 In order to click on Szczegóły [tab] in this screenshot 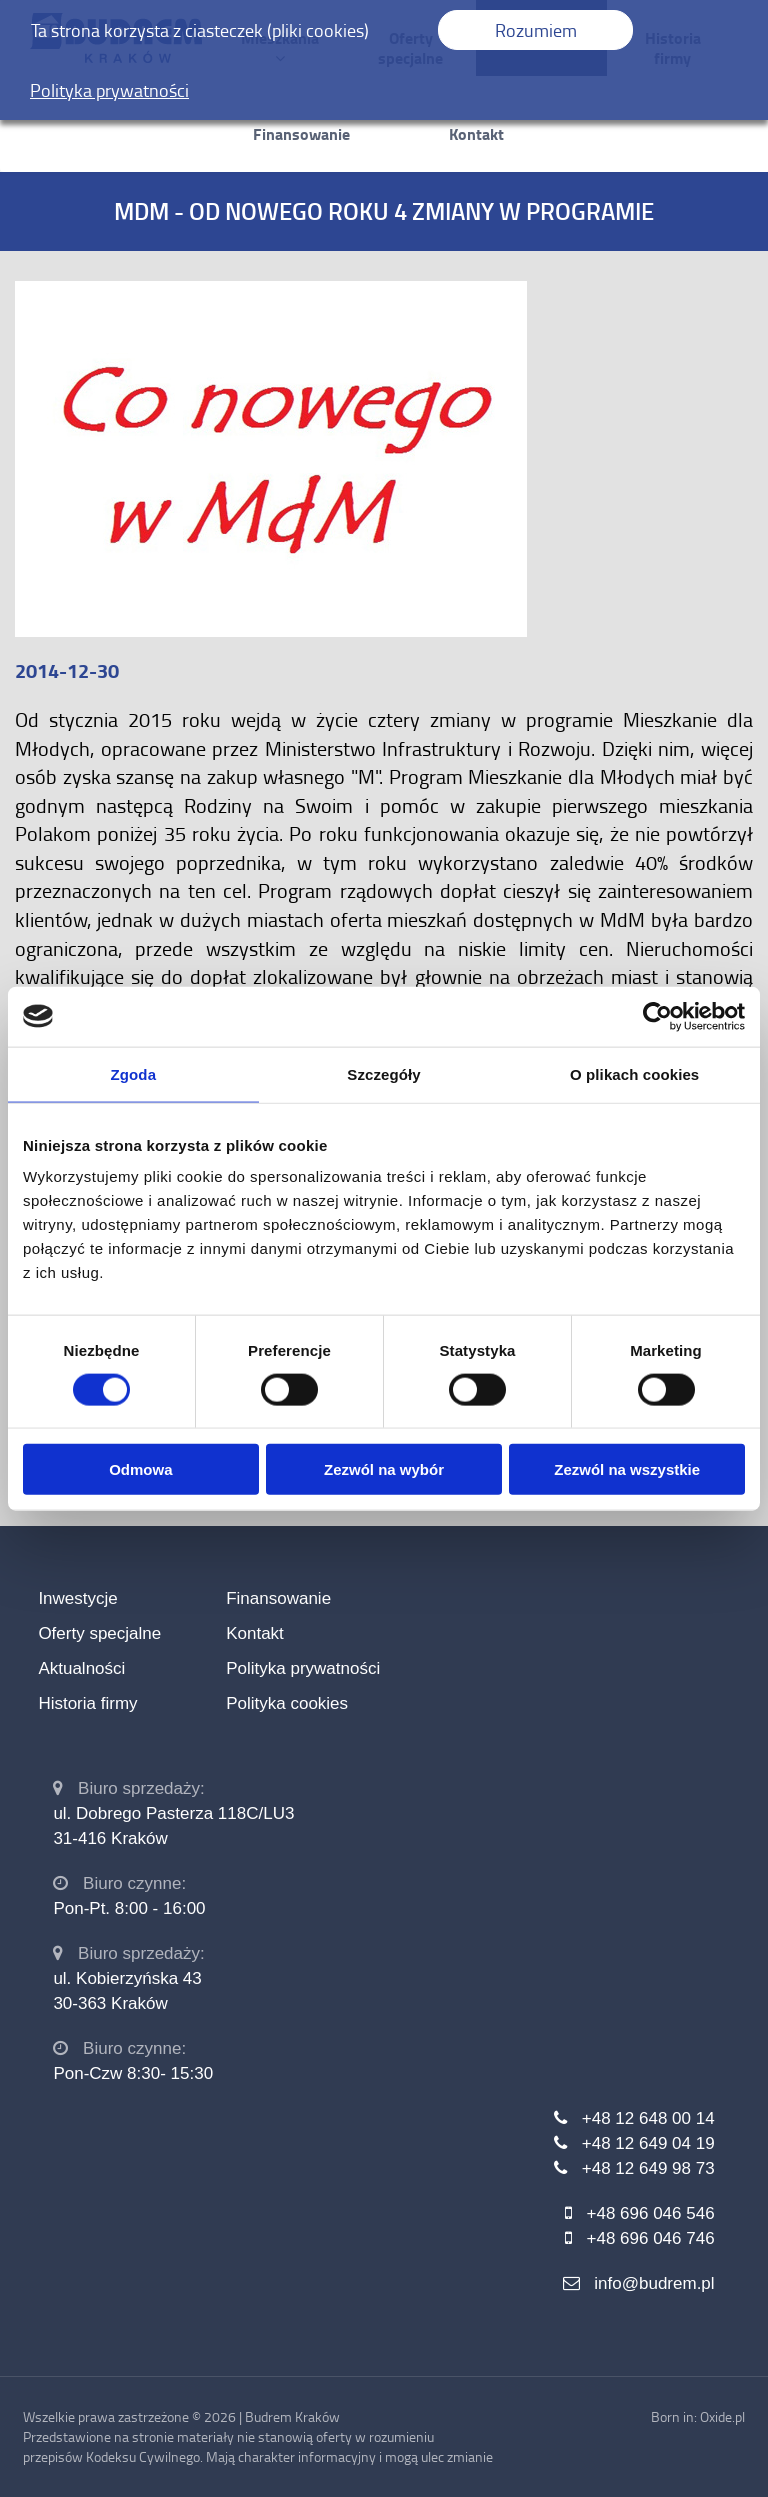, I will do `click(383, 1073)`.